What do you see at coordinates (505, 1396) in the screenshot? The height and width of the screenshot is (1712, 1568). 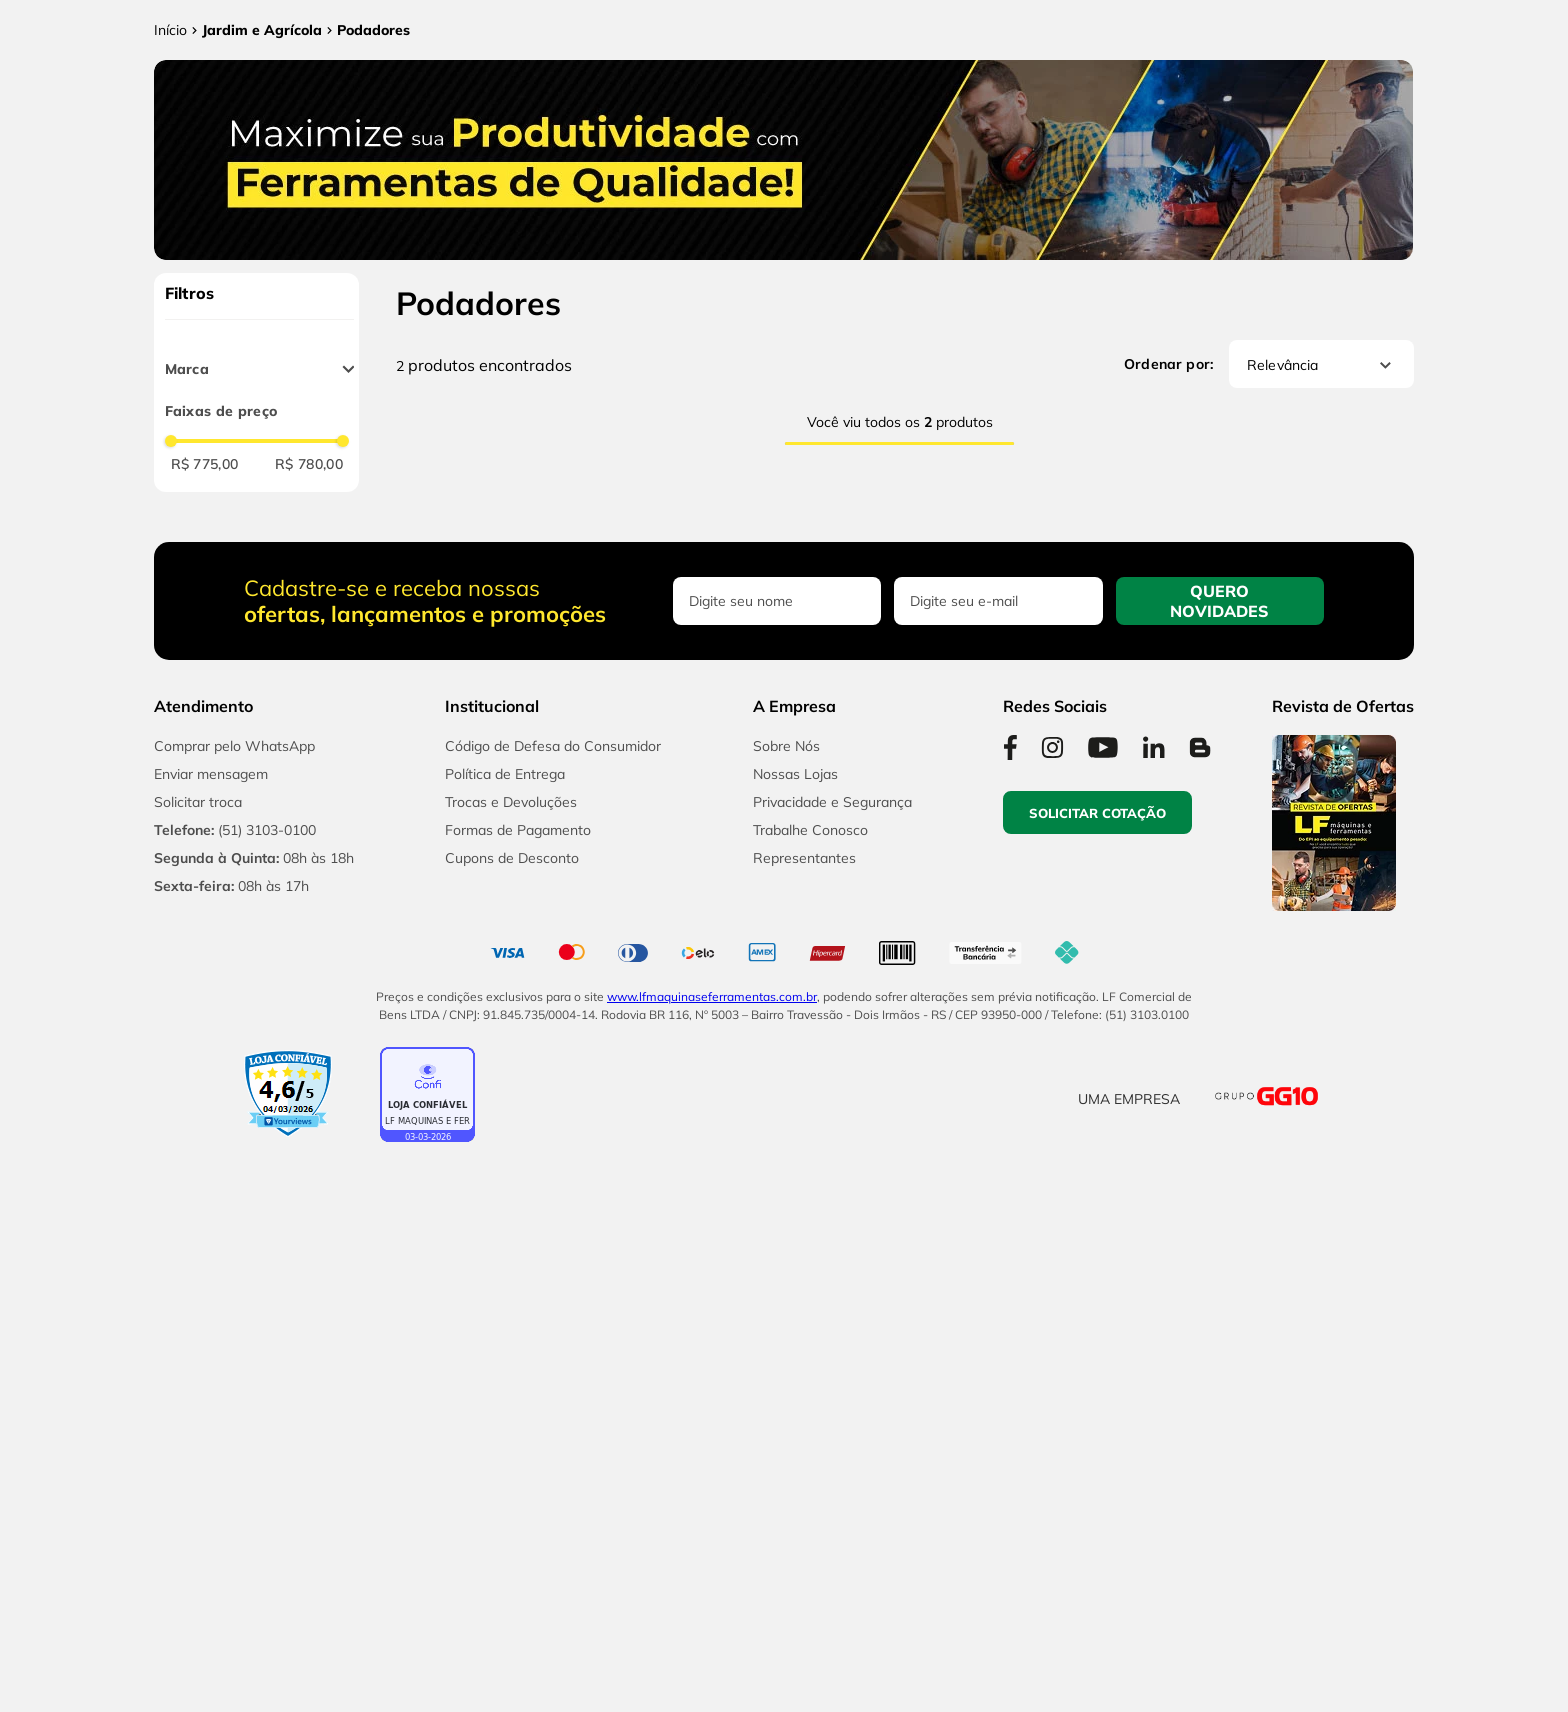 I see `Política de Entrega` at bounding box center [505, 1396].